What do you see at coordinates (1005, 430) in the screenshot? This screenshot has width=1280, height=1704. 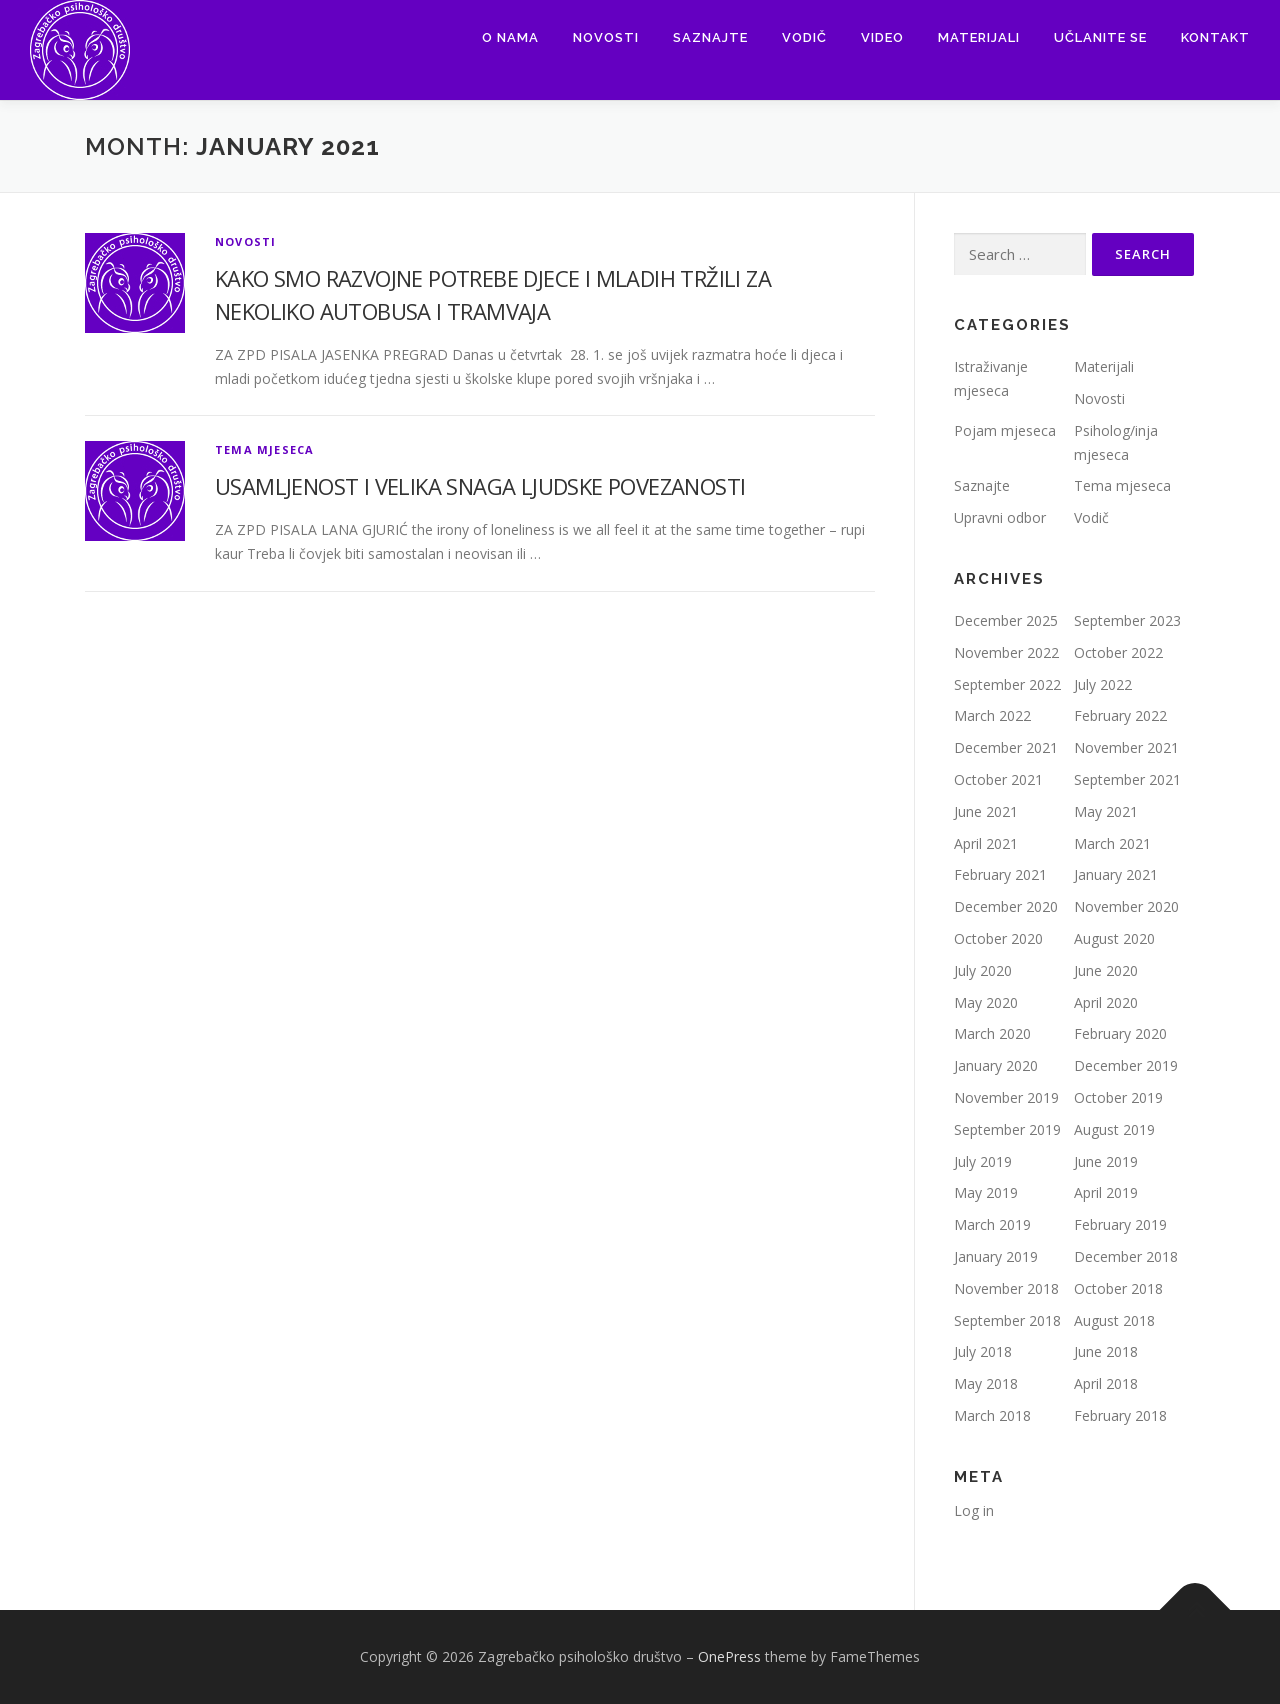 I see `Pojam mjeseca` at bounding box center [1005, 430].